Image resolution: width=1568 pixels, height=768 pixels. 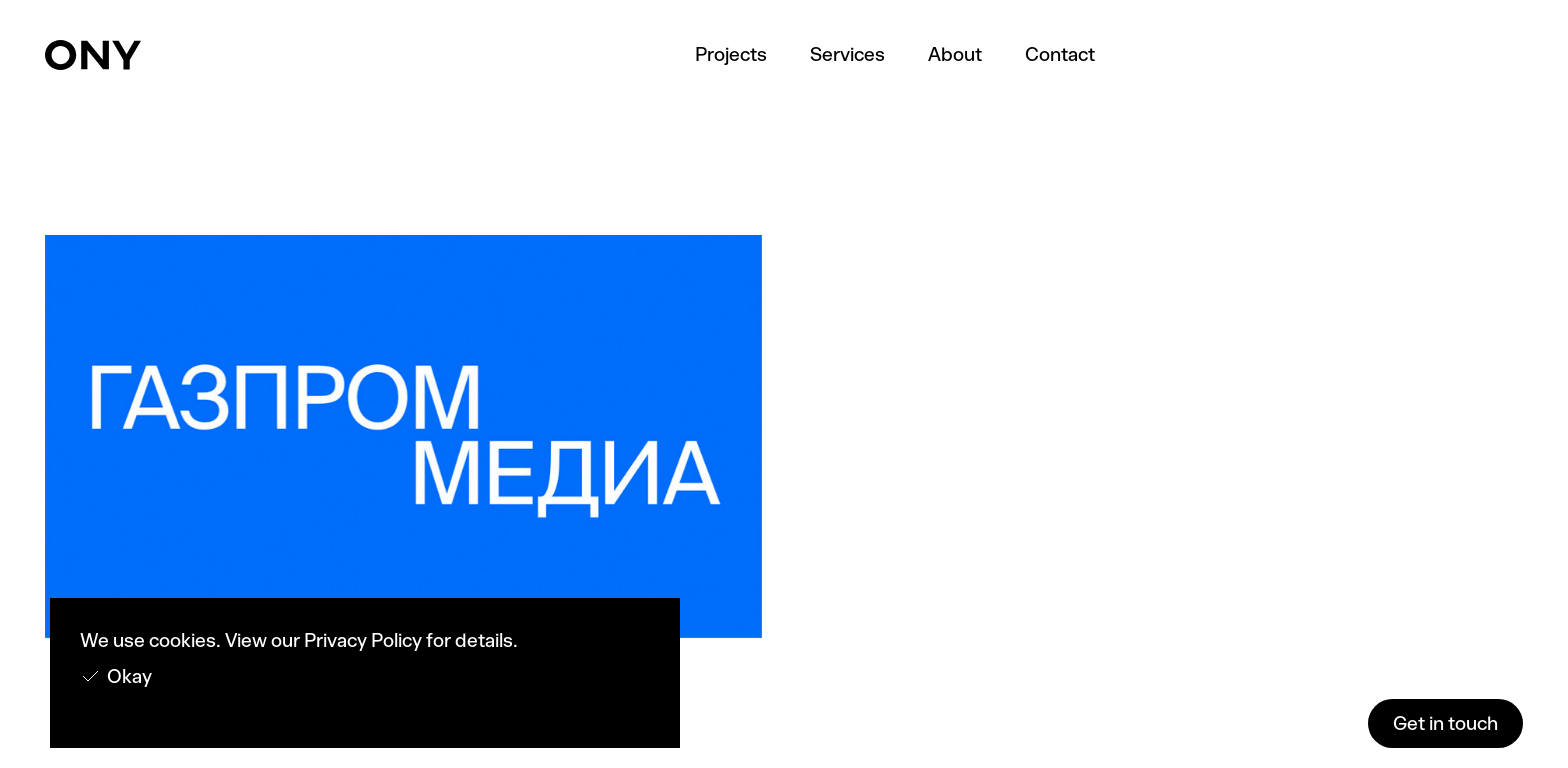 I want to click on Get in touch, so click(x=1445, y=723).